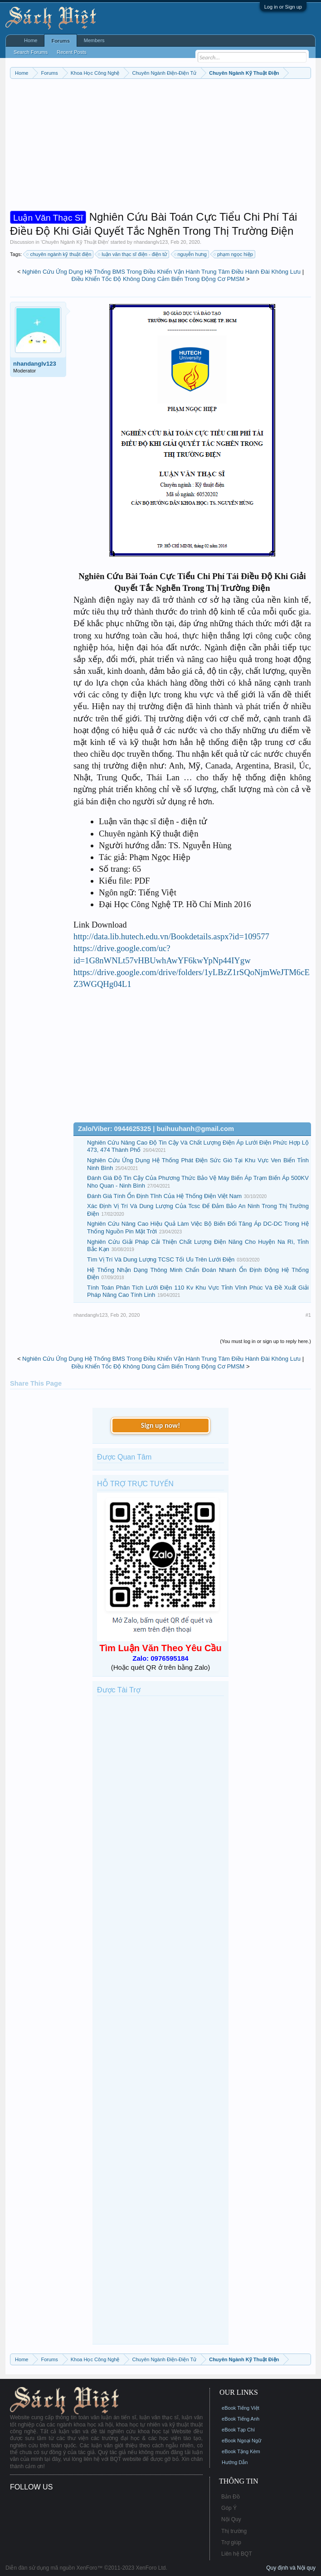 Image resolution: width=321 pixels, height=2576 pixels. I want to click on Điều Khiển Tốc Độ Không Dùng Cảm Biến Trong Động Cơ PMSM, so click(157, 278).